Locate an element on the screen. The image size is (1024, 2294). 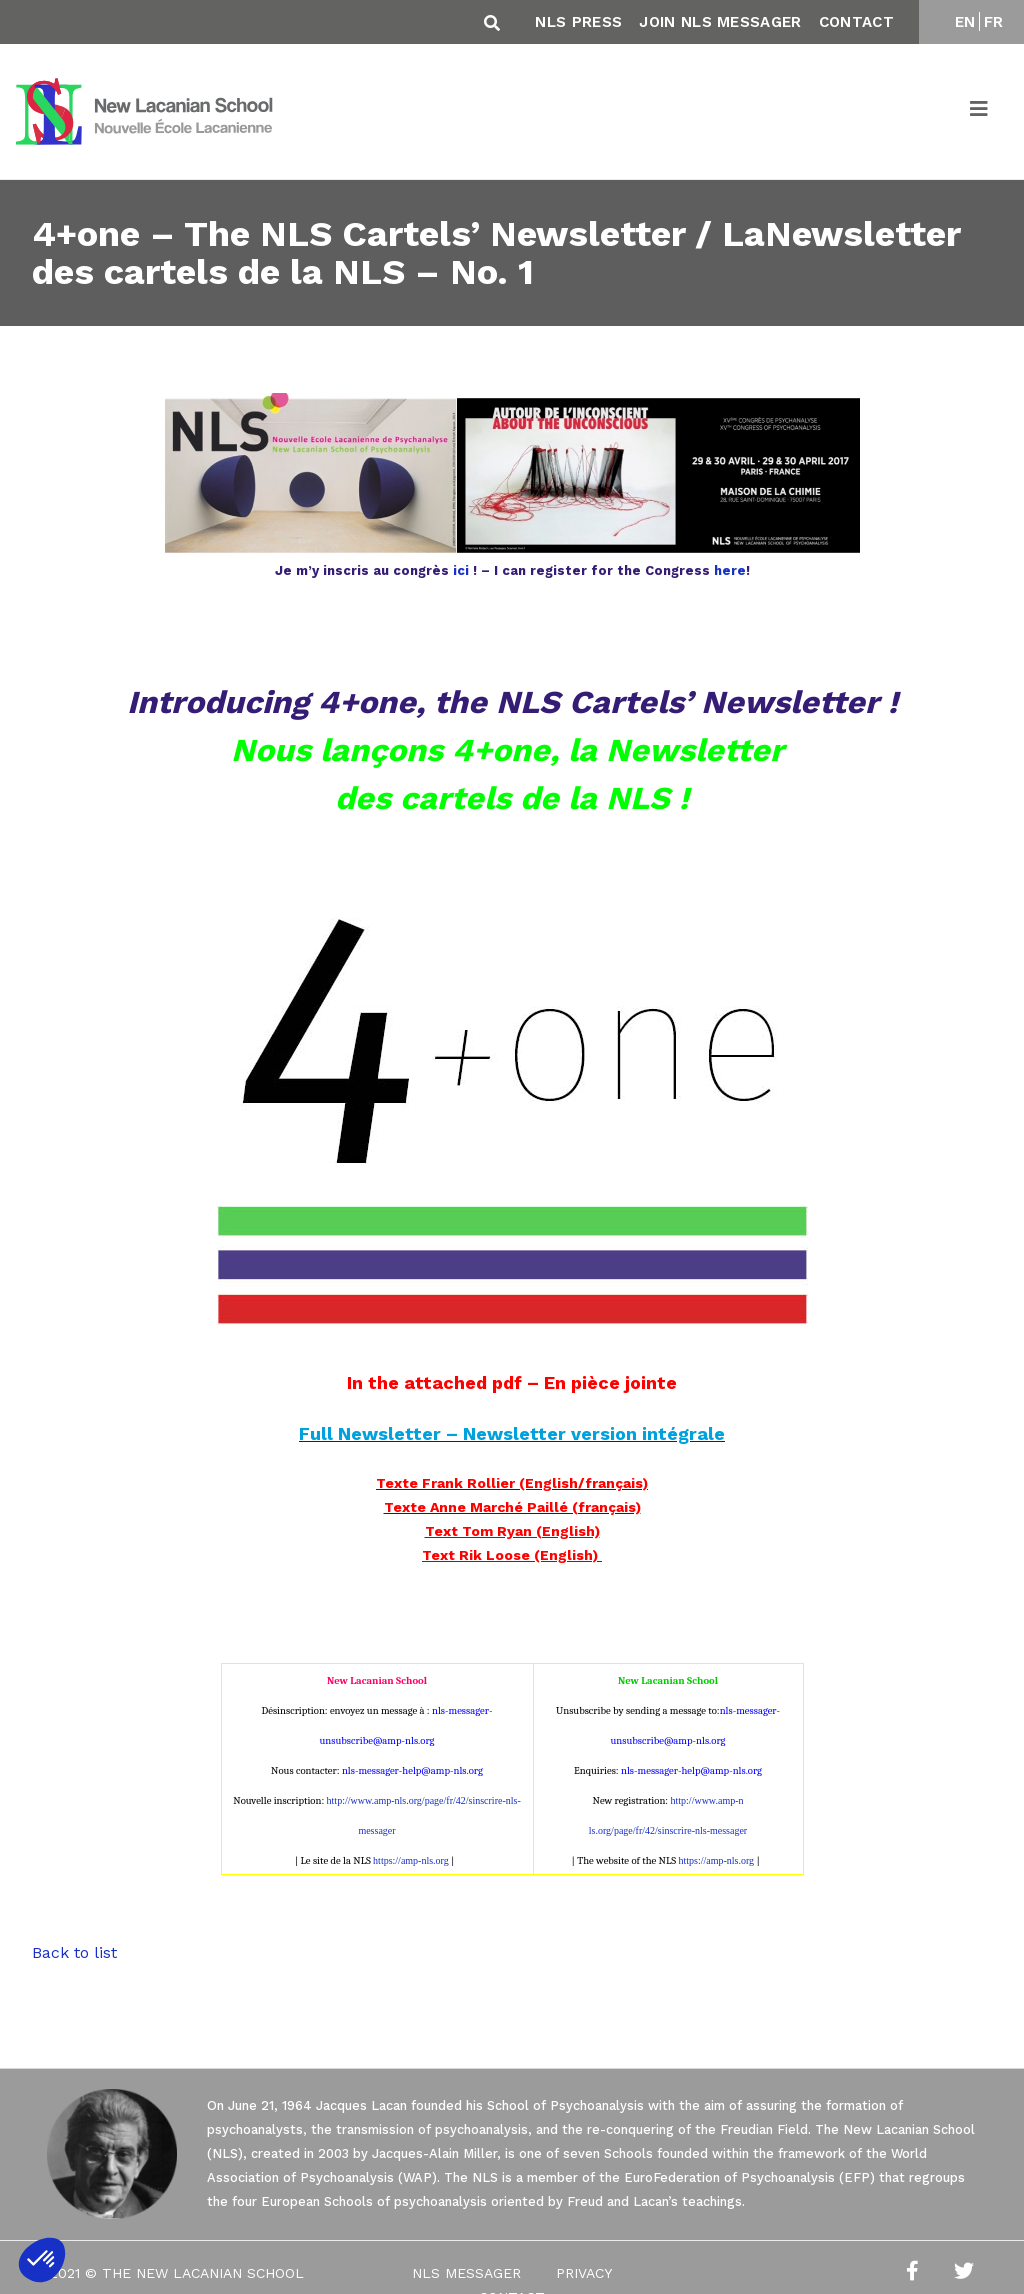
Contact is located at coordinates (856, 22).